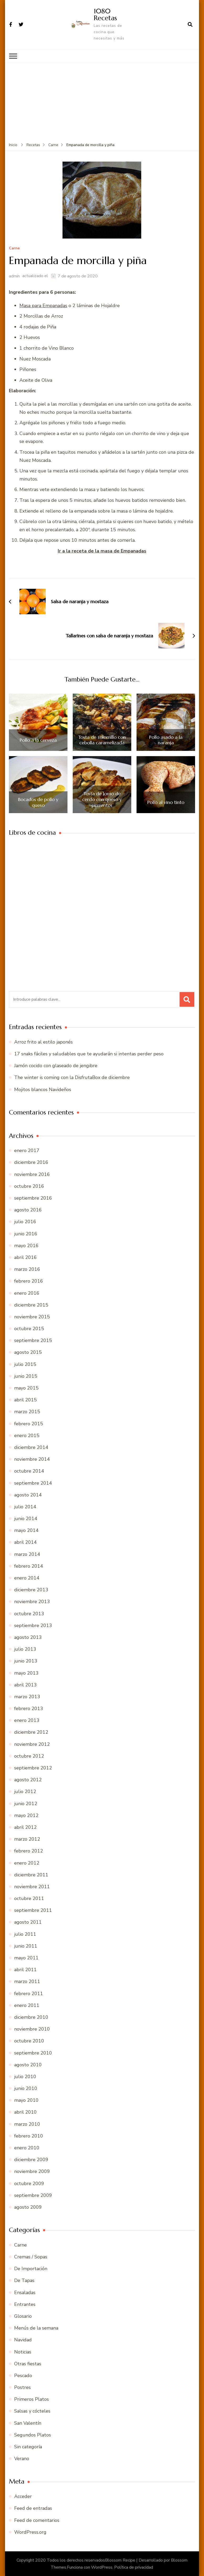 The height and width of the screenshot is (2576, 204). I want to click on mayo 2013, so click(26, 1673).